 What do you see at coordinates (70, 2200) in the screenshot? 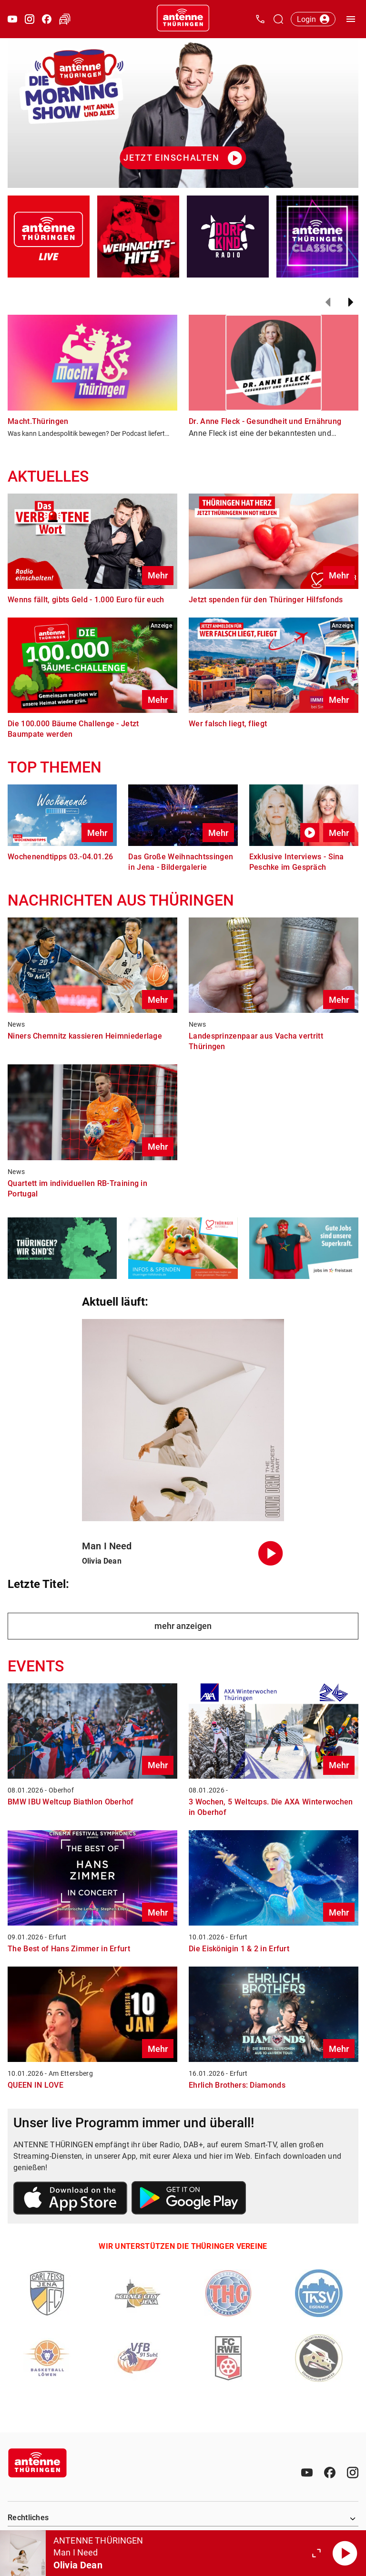
I see `[Link zum Apple Store]` at bounding box center [70, 2200].